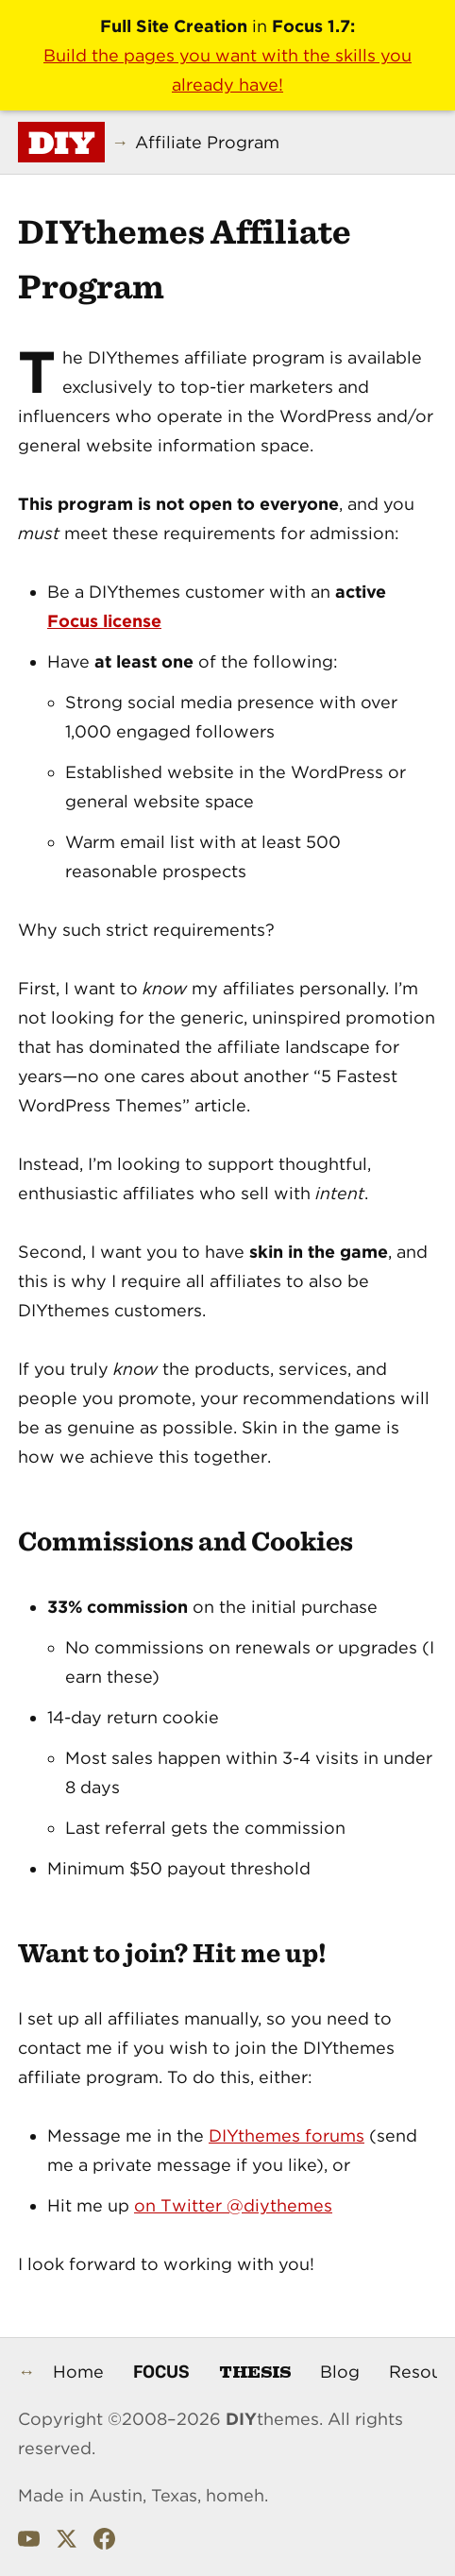 This screenshot has height=2576, width=455. I want to click on Blog, so click(340, 2371).